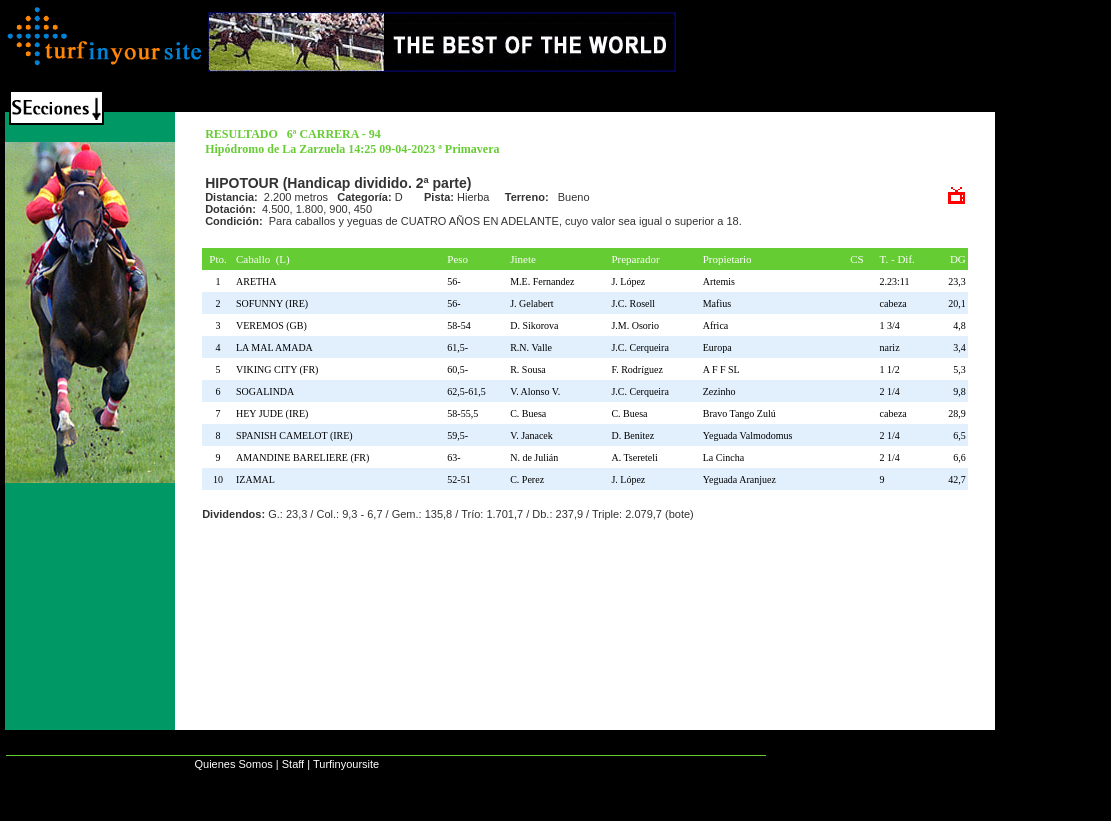 This screenshot has height=821, width=1111. I want to click on M.E. Fernandez, so click(542, 281).